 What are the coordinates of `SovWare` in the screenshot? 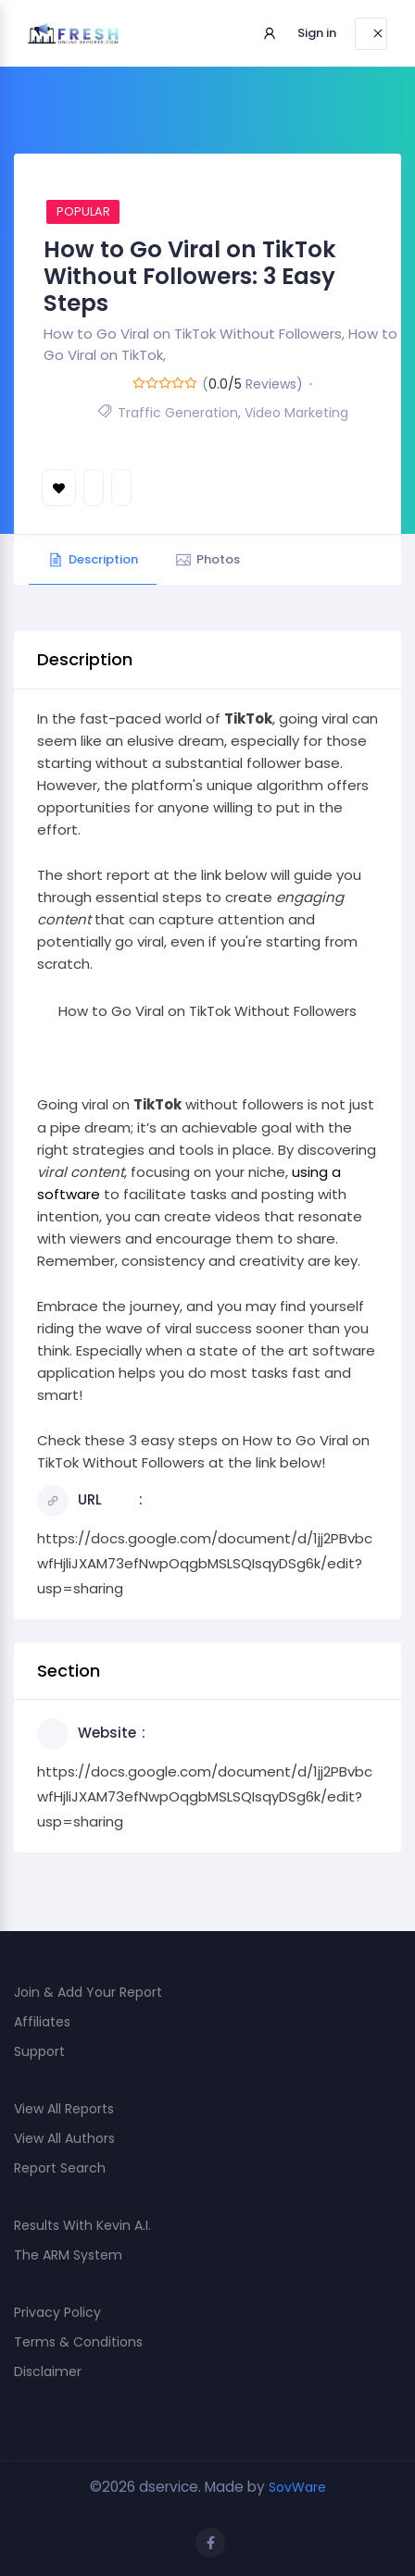 It's located at (297, 2487).